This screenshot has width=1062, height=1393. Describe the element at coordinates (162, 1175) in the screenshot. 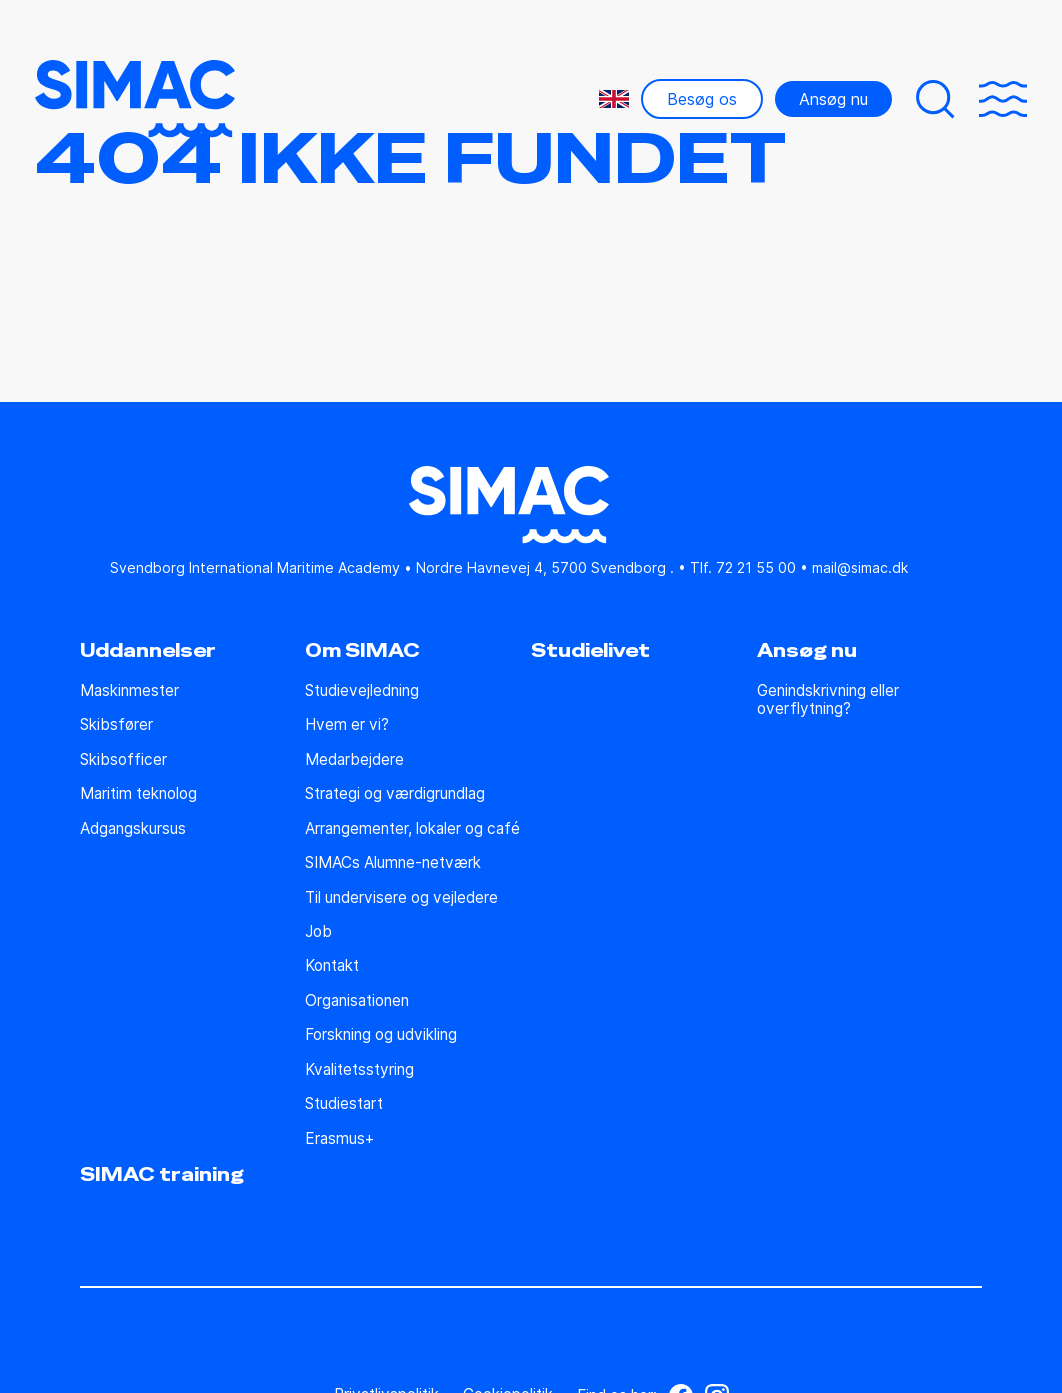

I see `SIMAC training` at that location.